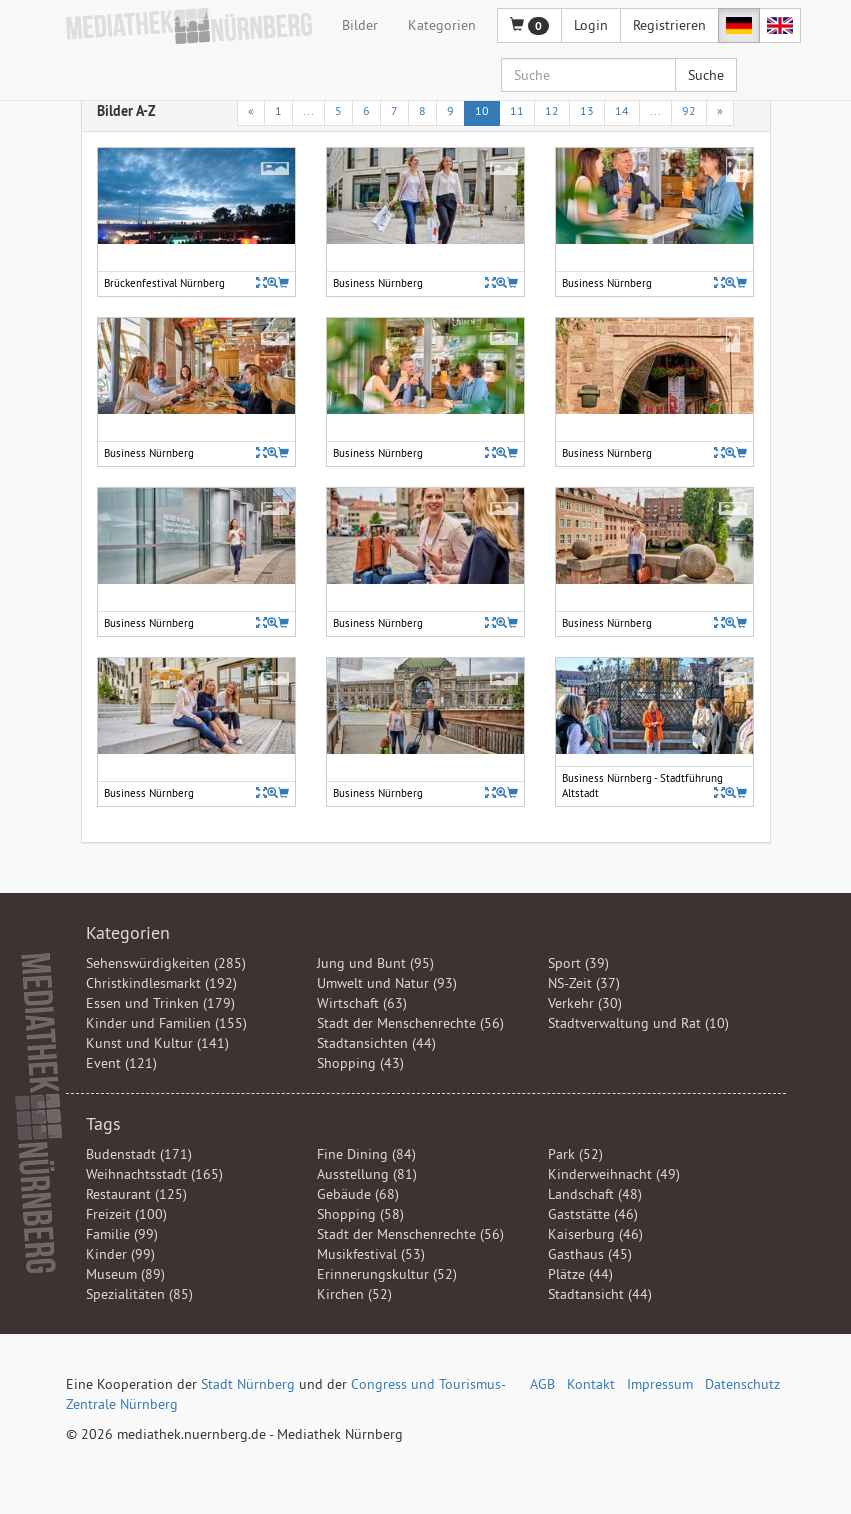 This screenshot has height=1514, width=851. I want to click on Fine Dining (84), so click(366, 1154).